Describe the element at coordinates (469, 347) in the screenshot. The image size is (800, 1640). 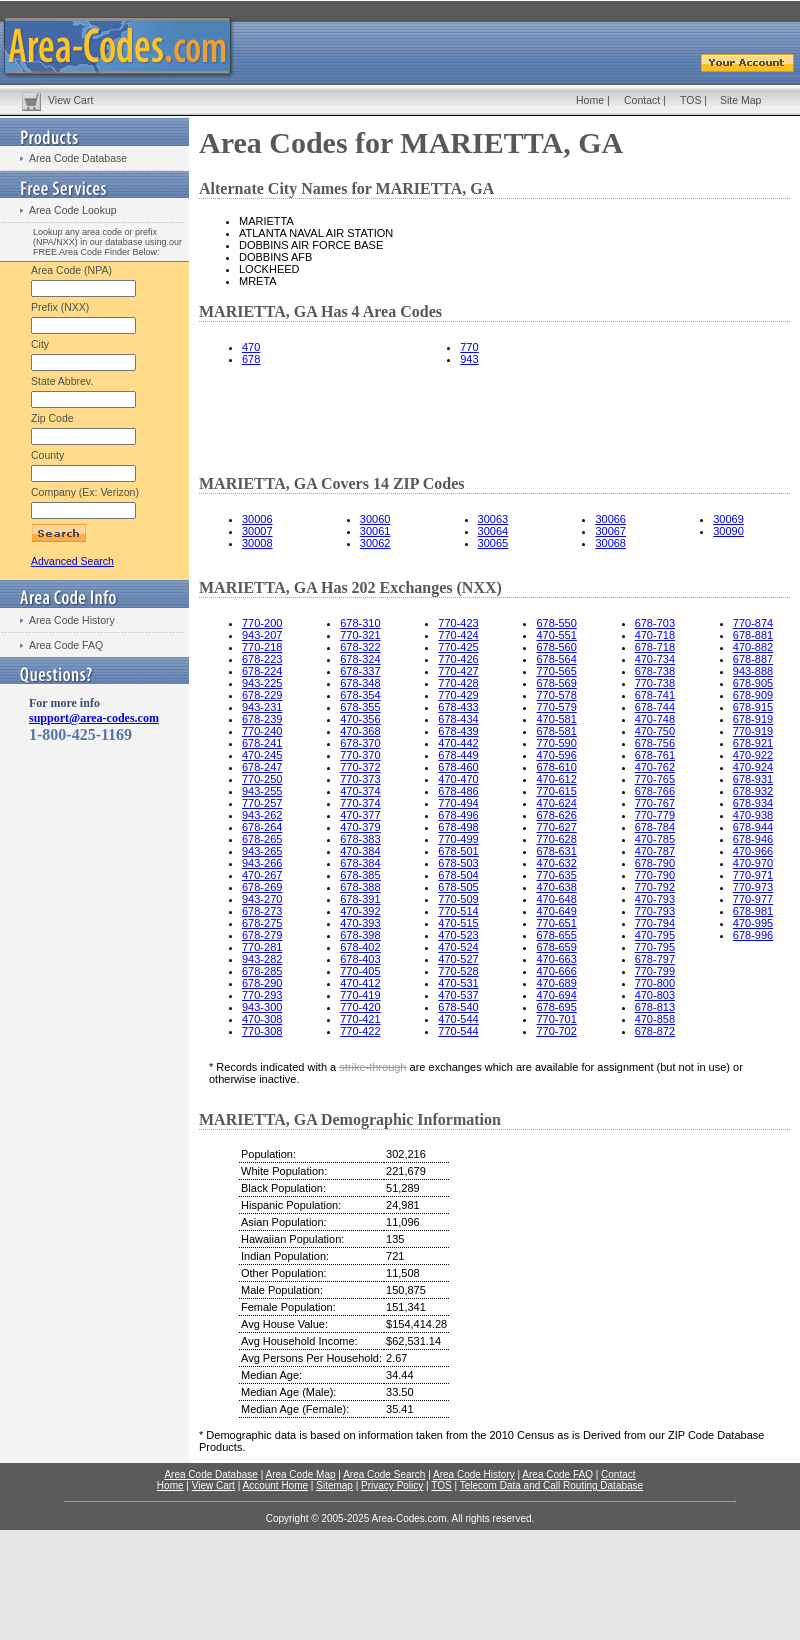
I see `770` at that location.